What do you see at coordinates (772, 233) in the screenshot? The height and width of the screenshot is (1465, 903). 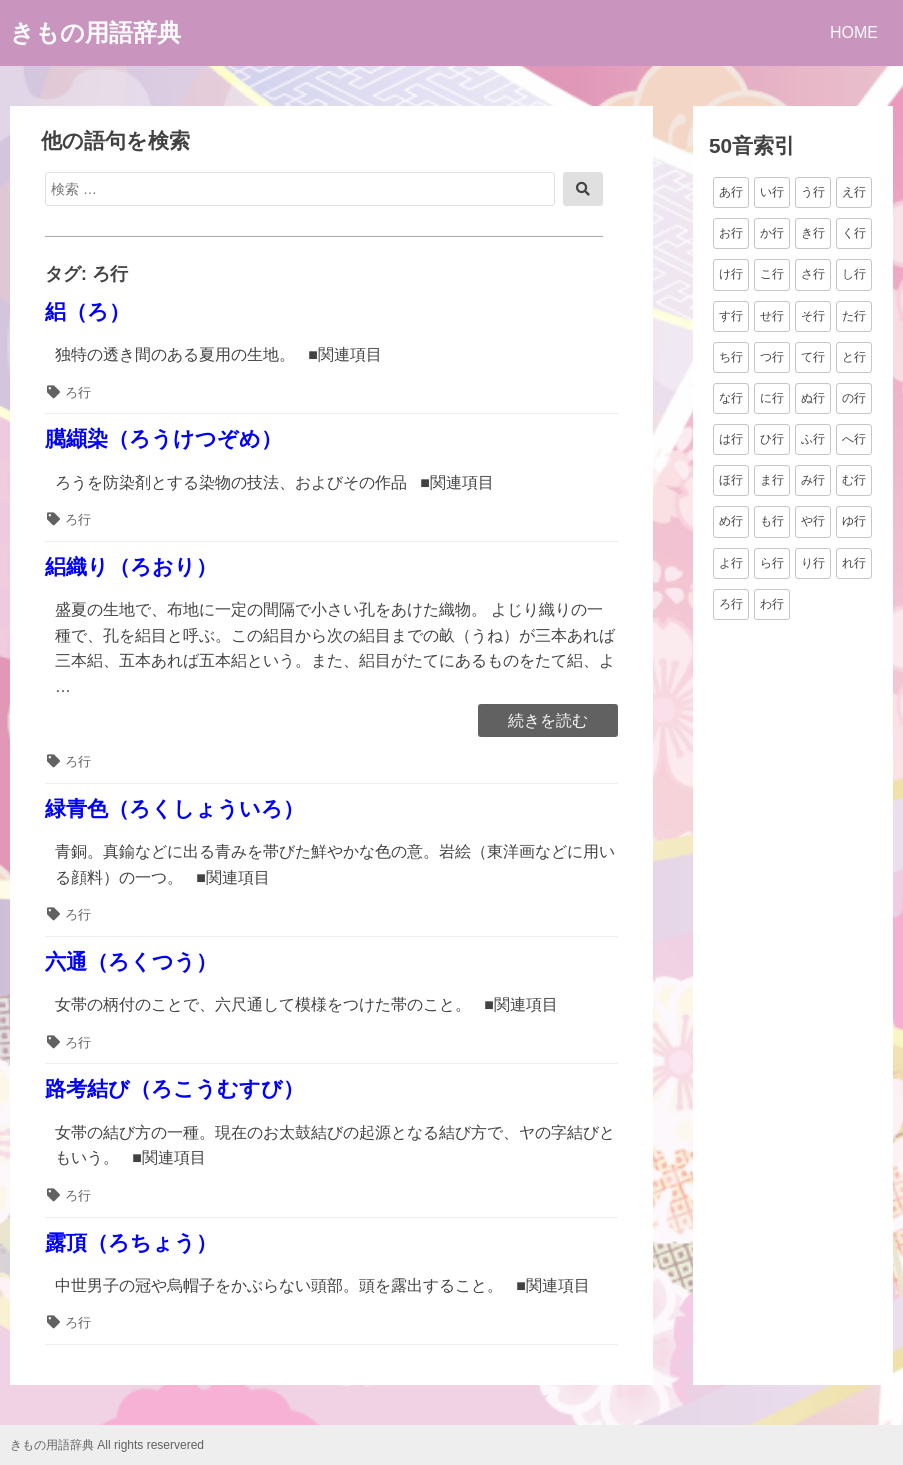 I see `か行` at bounding box center [772, 233].